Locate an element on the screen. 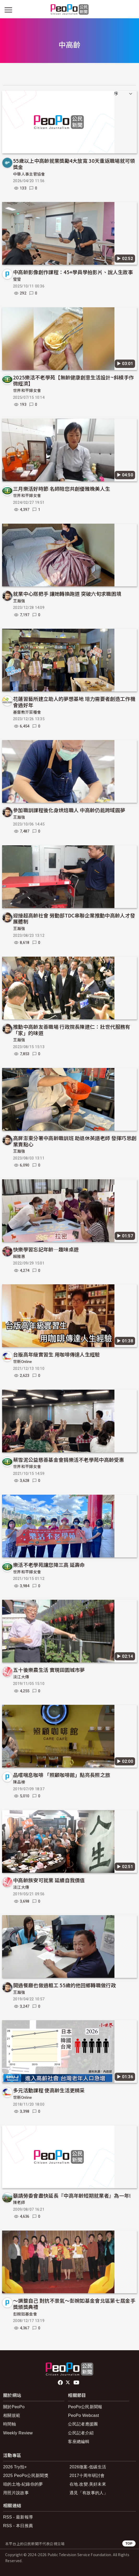  參加職訓課程後化身烘焙職人 中高齡仍能跨域圓夢 is located at coordinates (69, 809).